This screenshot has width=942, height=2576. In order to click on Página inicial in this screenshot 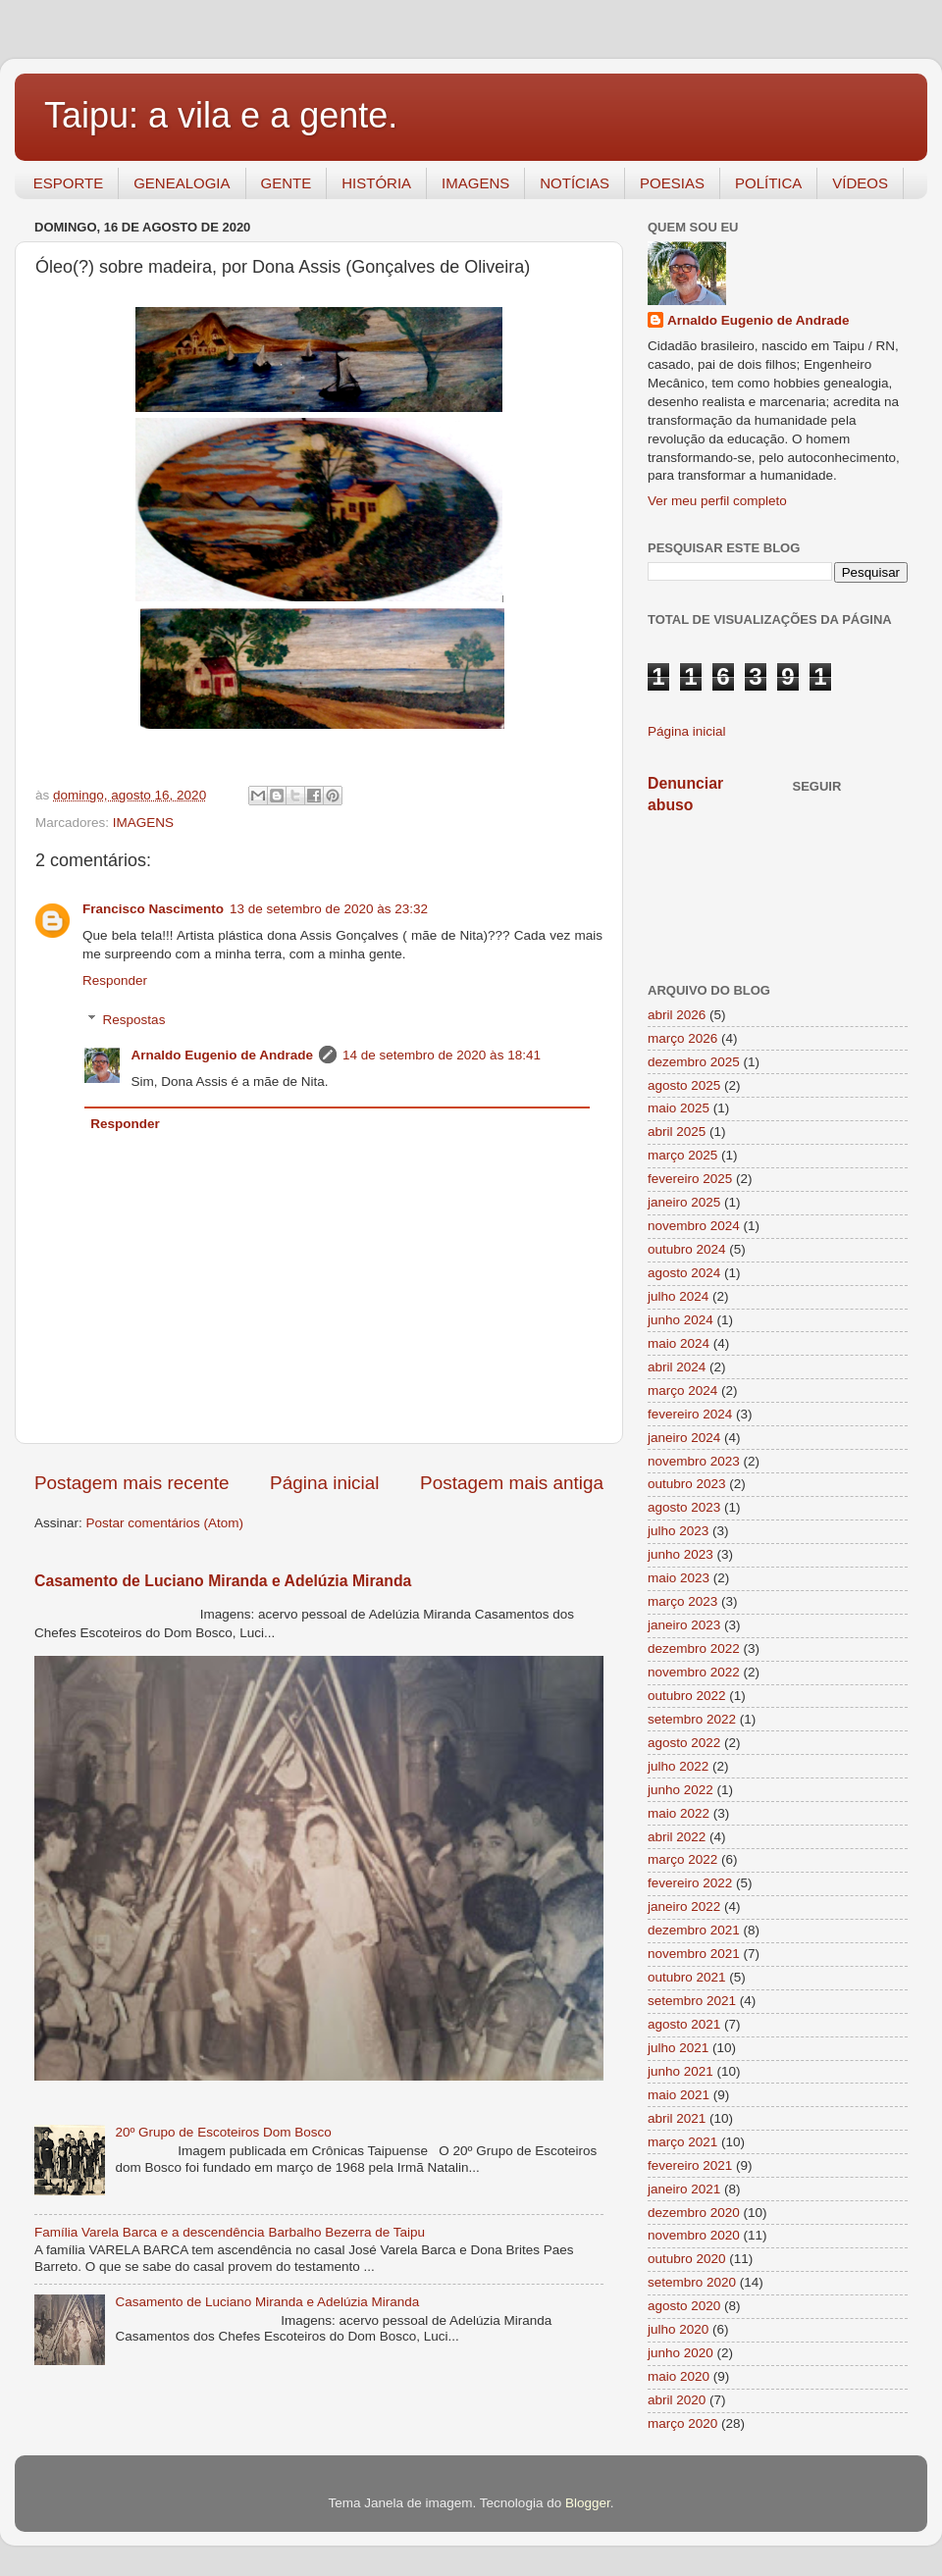, I will do `click(324, 1482)`.